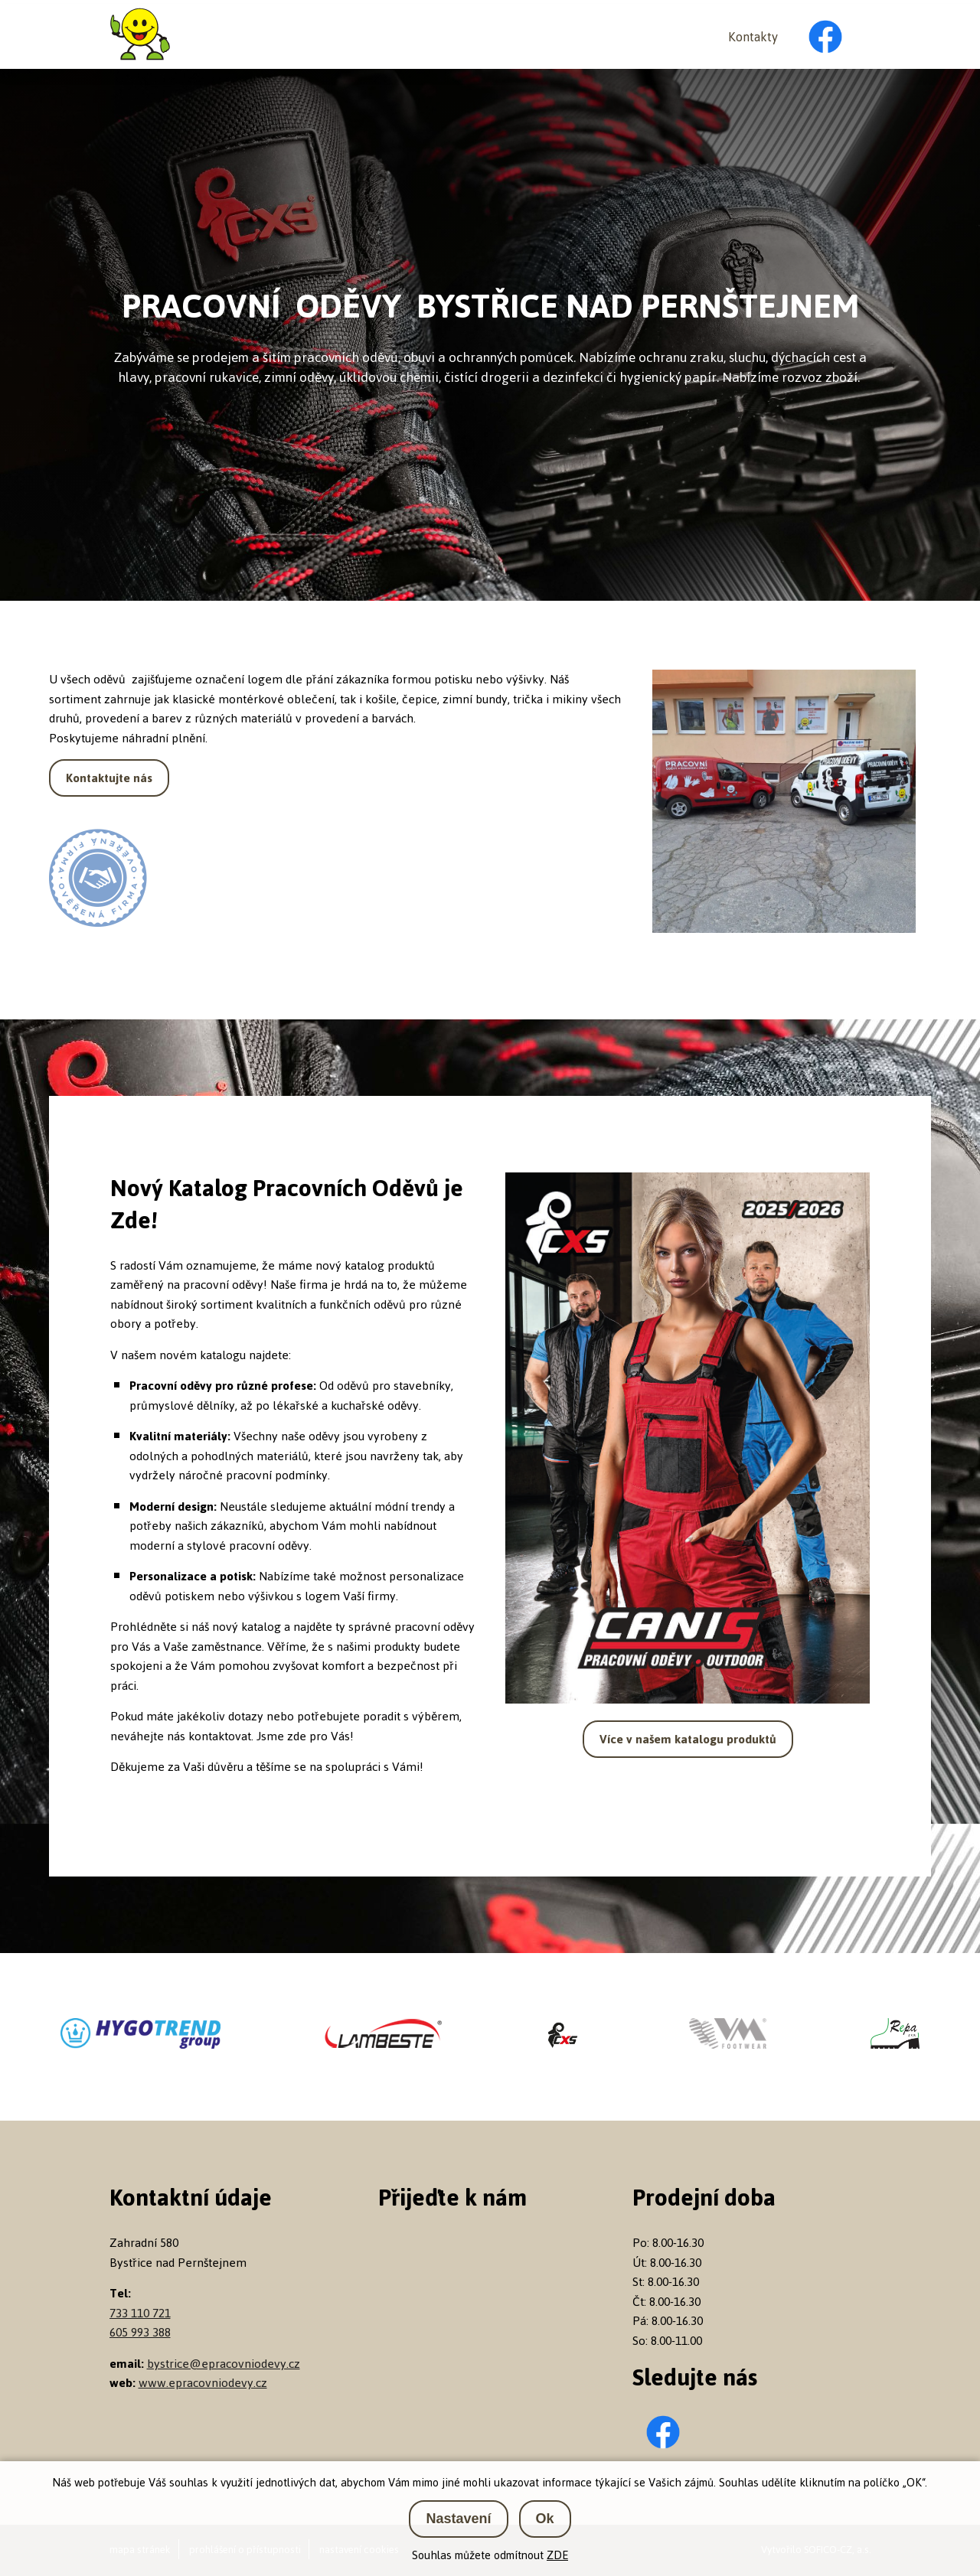 This screenshot has width=980, height=2576. I want to click on 733 110 721, so click(140, 2313).